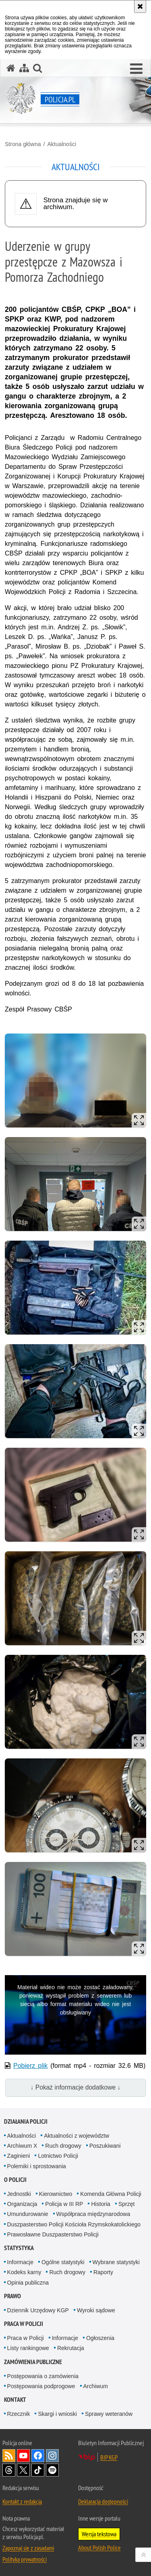  I want to click on BIP KGP [BIP KGP. Uwaga. Ten link otwiera nowe okno.], so click(109, 2457).